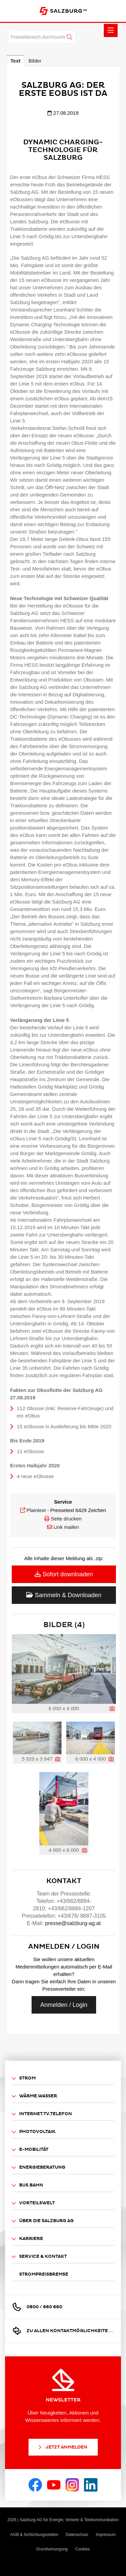 The height and width of the screenshot is (2576, 126). I want to click on Bilder (4) [alle Bilder der Meldung], so click(64, 1624).